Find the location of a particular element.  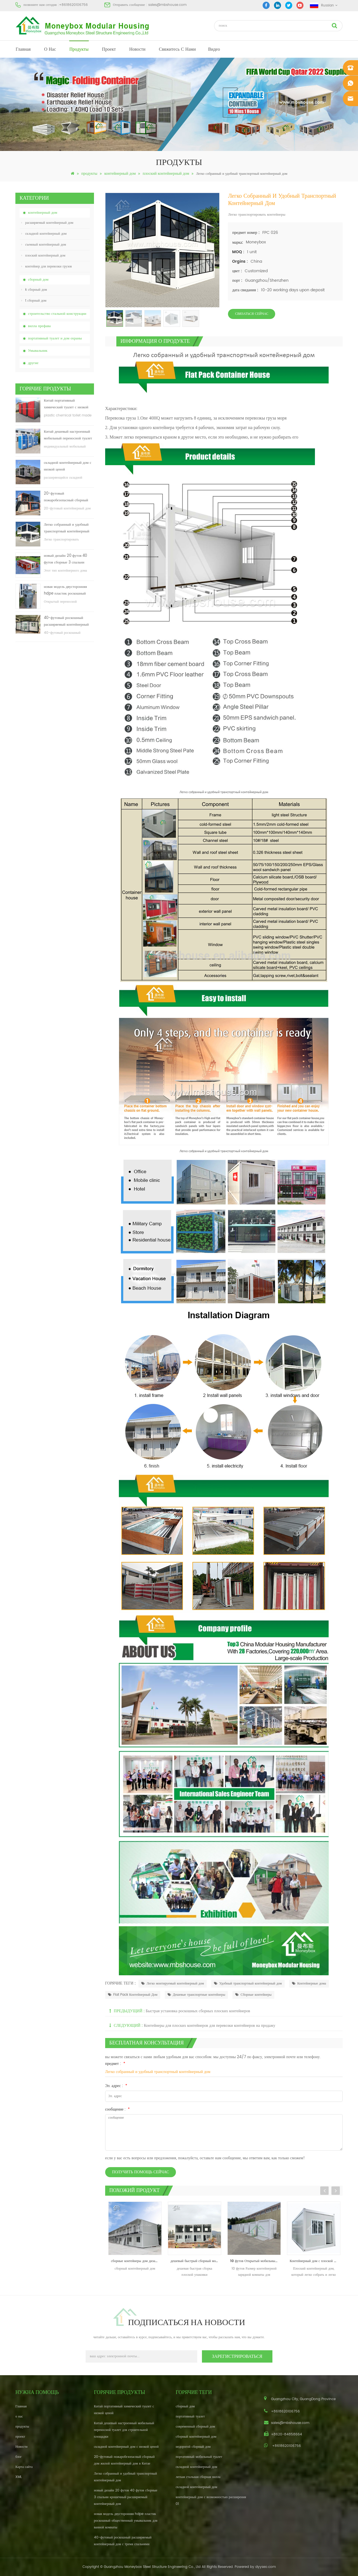

свяжитесь с нами is located at coordinates (177, 49).